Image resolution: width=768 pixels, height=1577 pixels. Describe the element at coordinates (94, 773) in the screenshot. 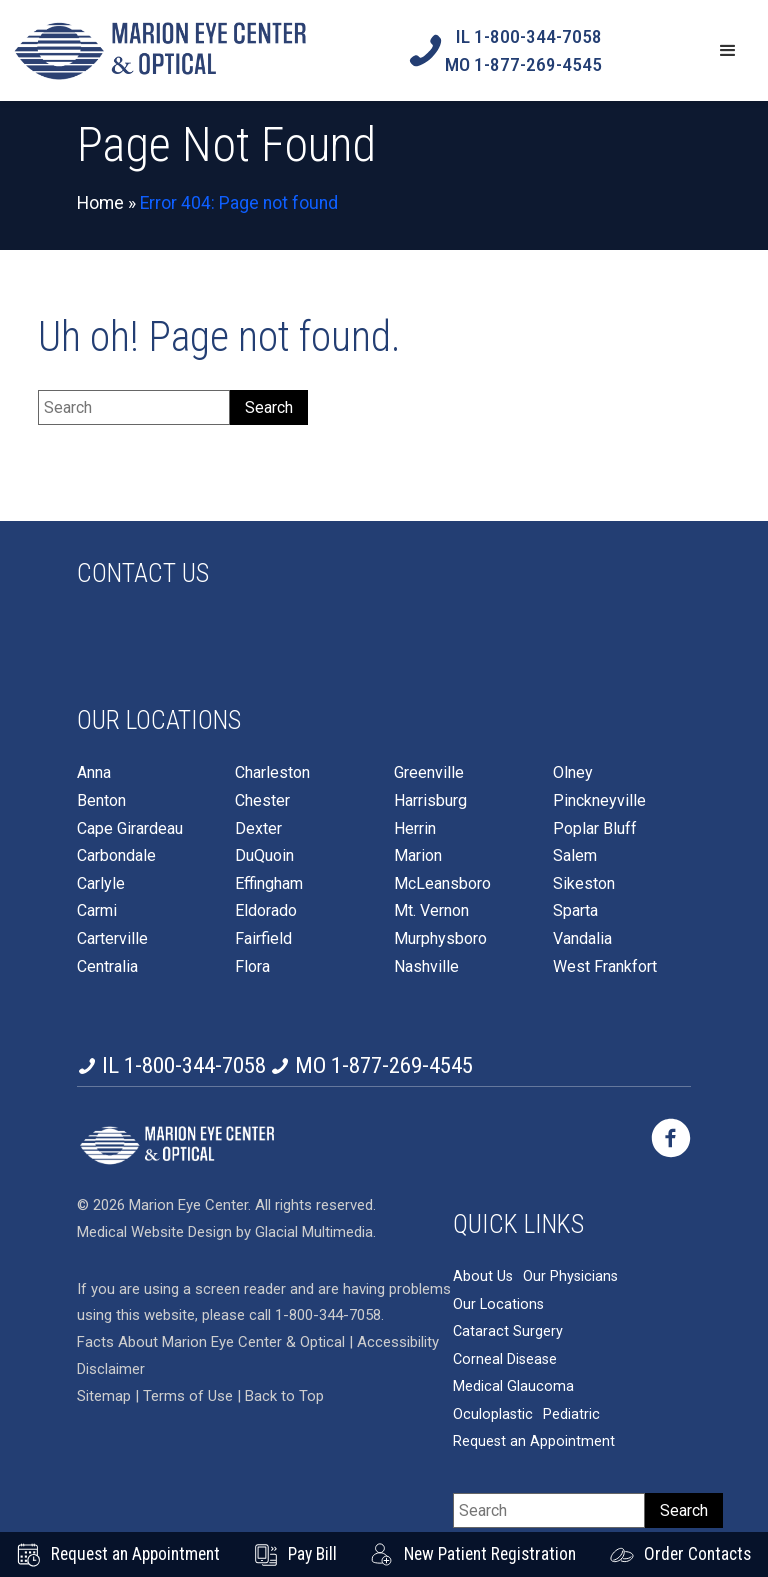

I see `Anna` at that location.